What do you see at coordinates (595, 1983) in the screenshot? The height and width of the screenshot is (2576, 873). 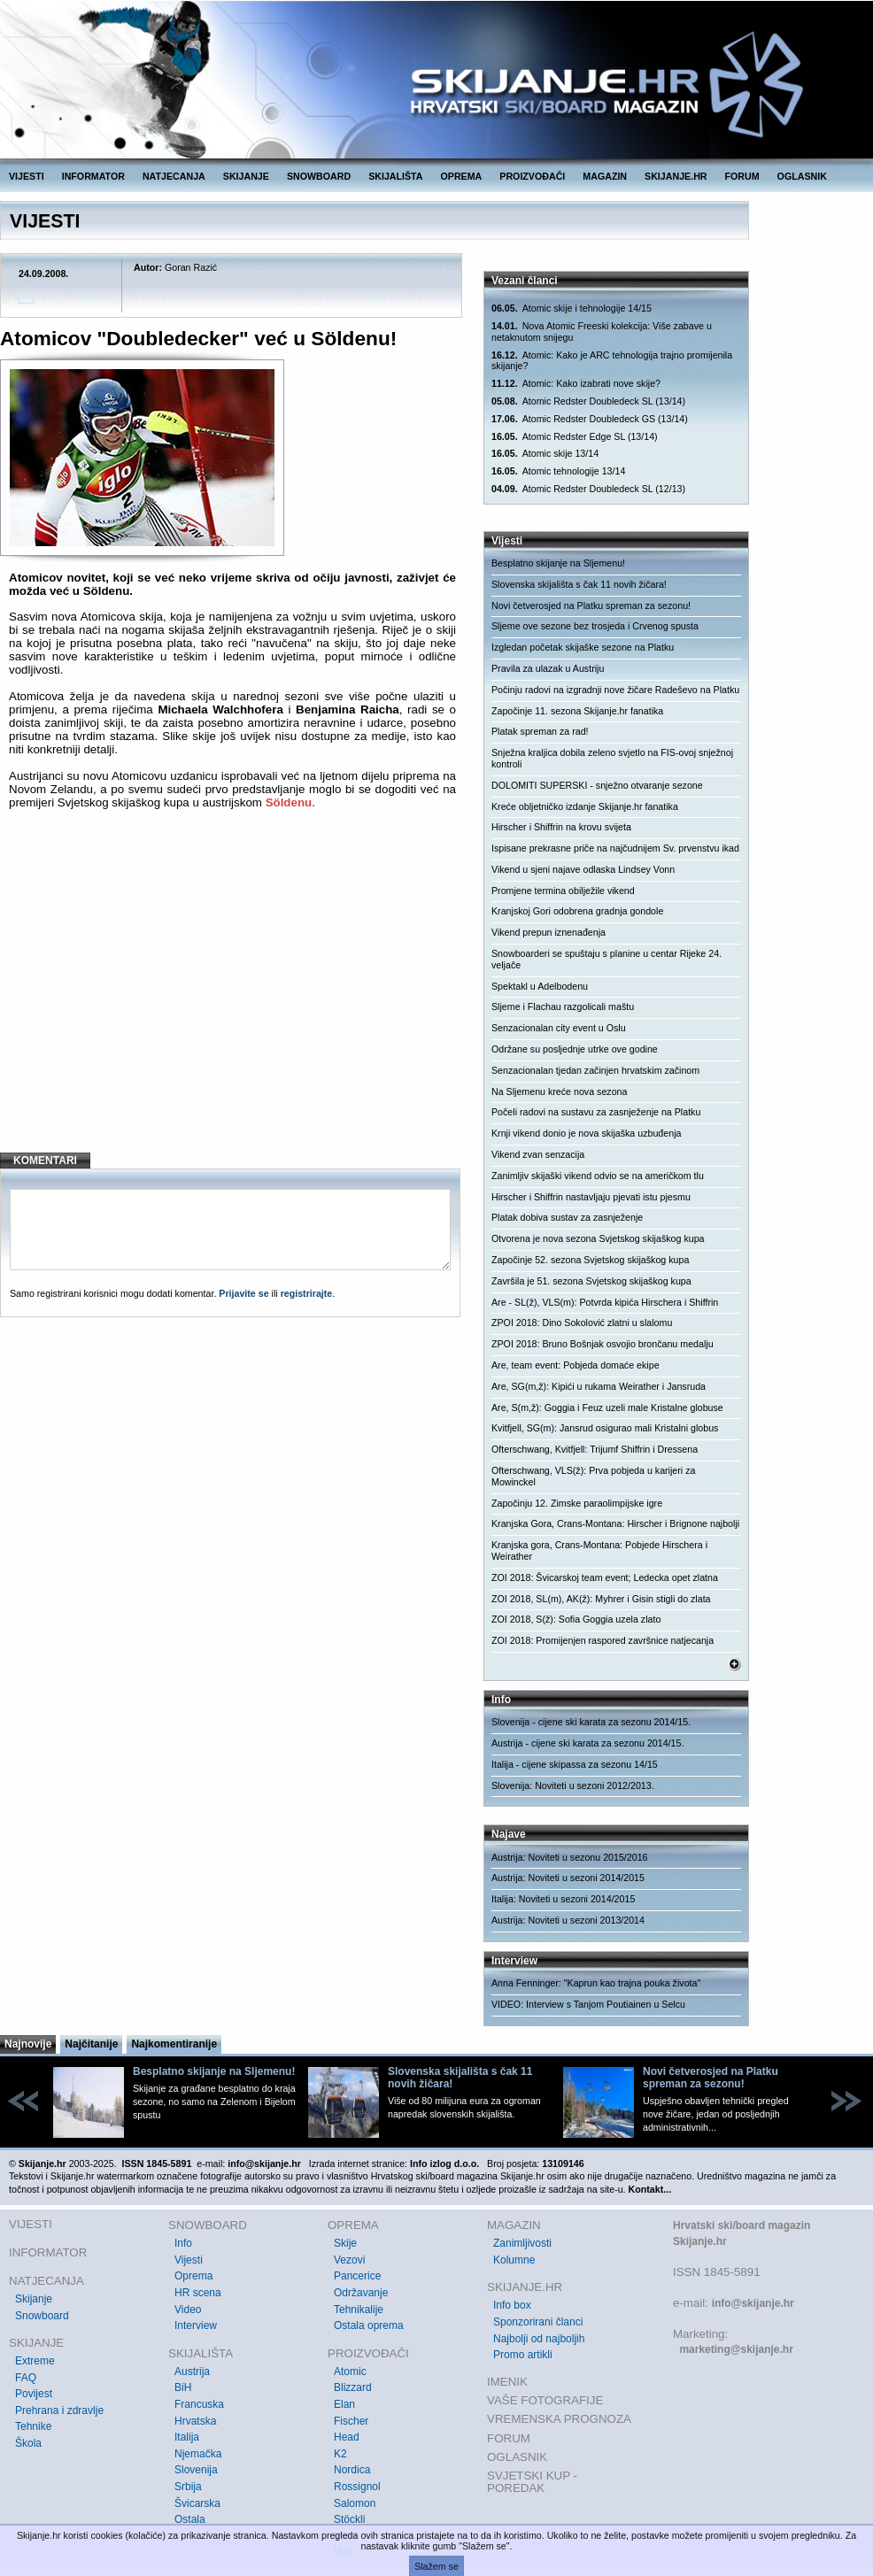 I see `Anna Fenninger: "Kaprun kao trajna pouka života"` at bounding box center [595, 1983].